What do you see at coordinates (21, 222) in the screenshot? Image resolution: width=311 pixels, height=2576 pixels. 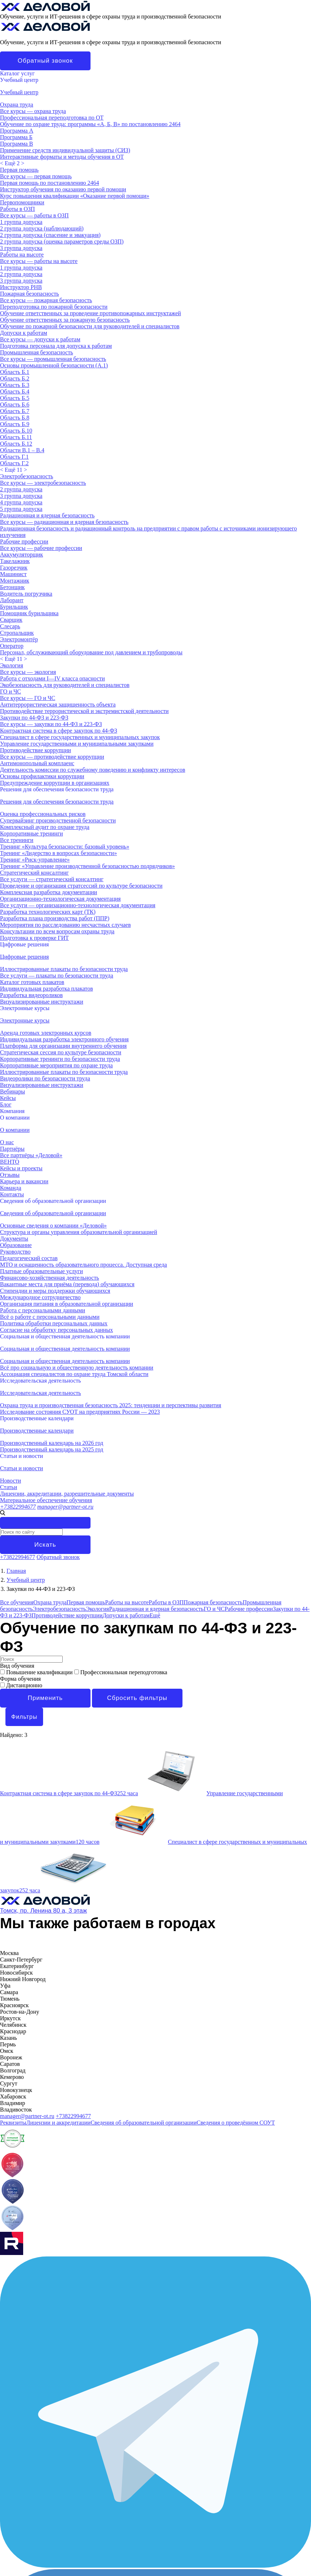 I see `1 группа допуска` at bounding box center [21, 222].